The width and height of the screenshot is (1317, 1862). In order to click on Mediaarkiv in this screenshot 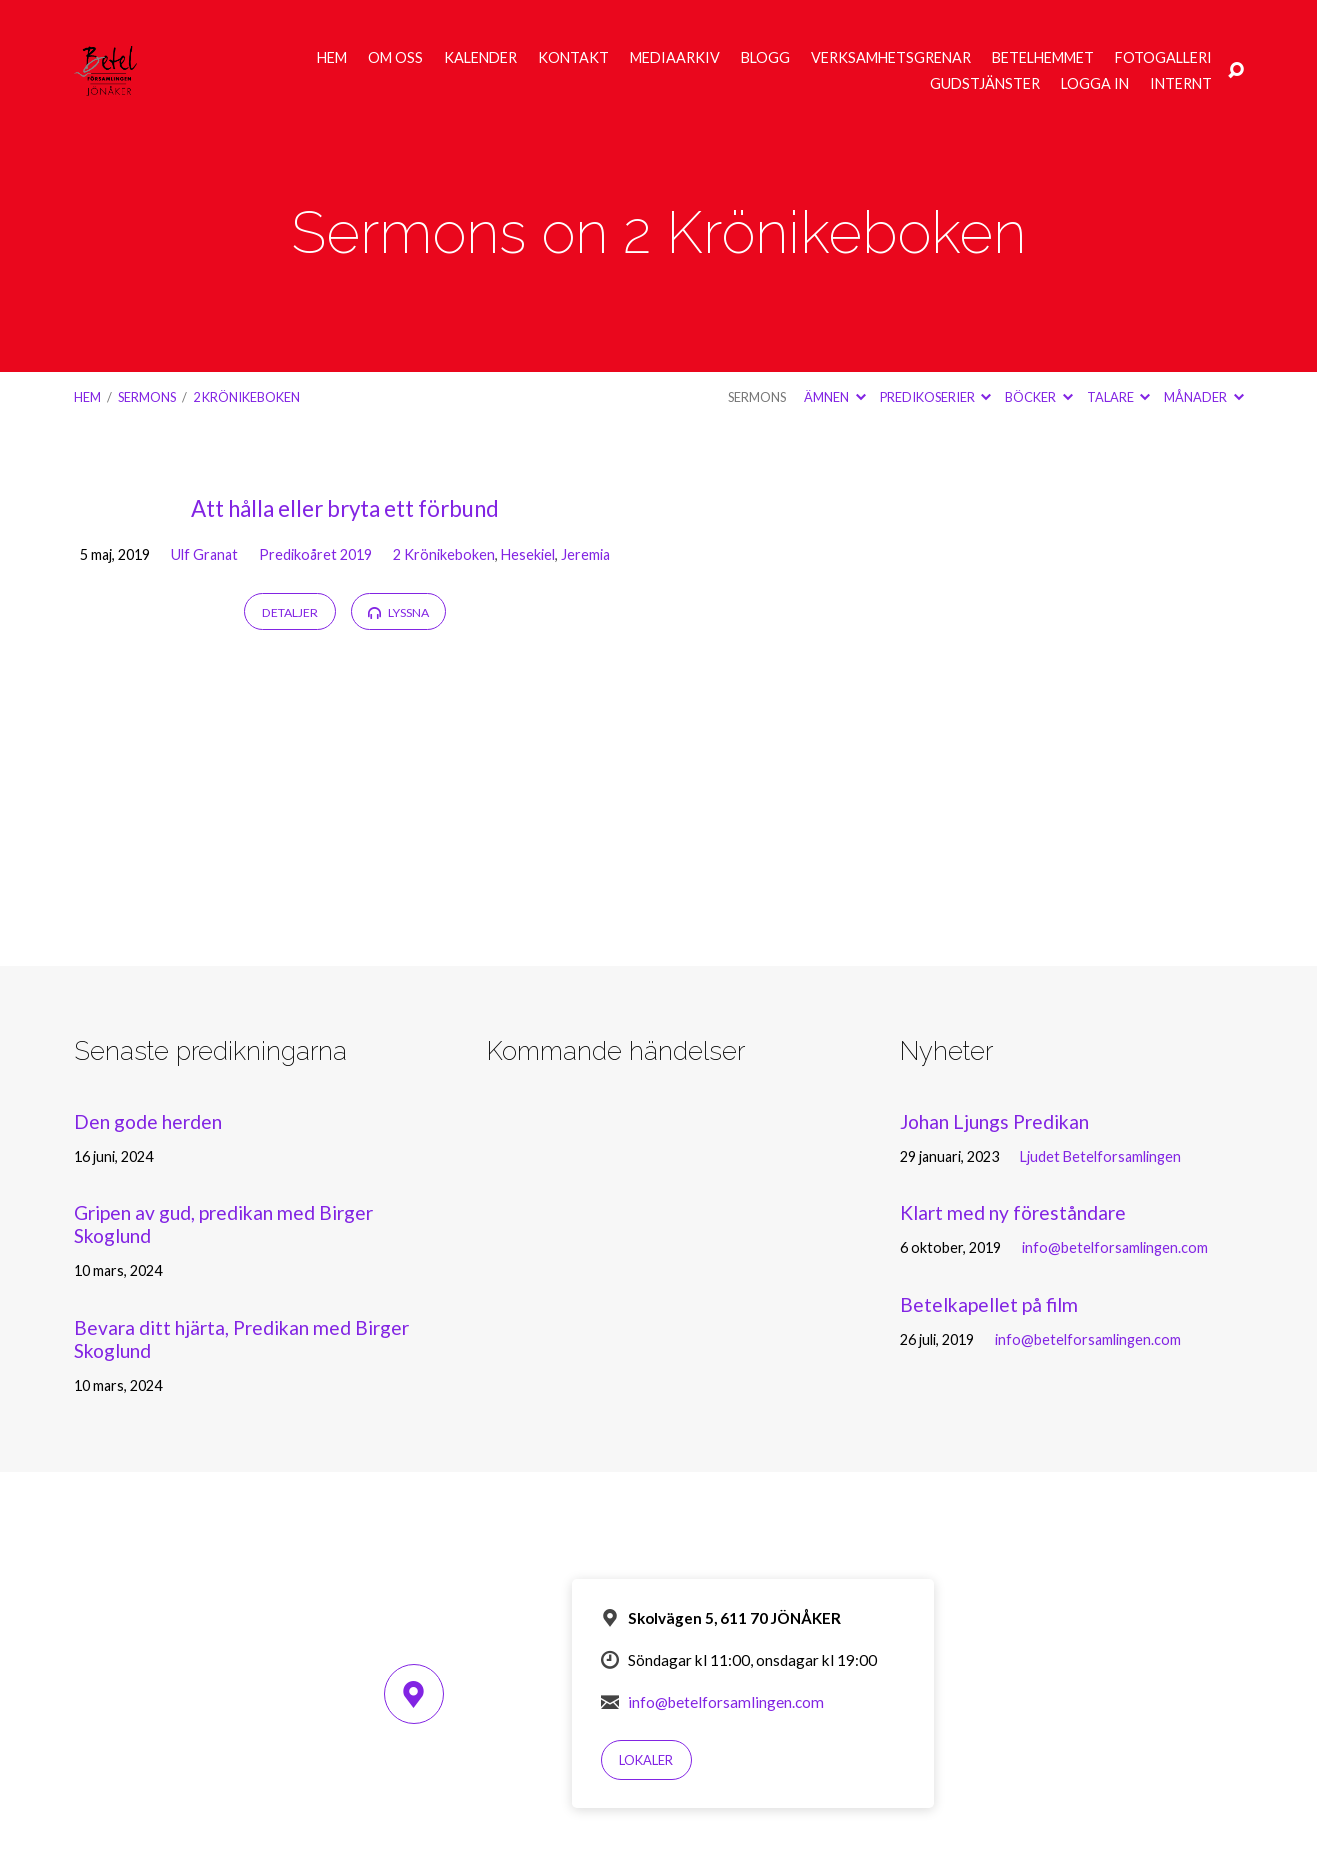, I will do `click(675, 58)`.